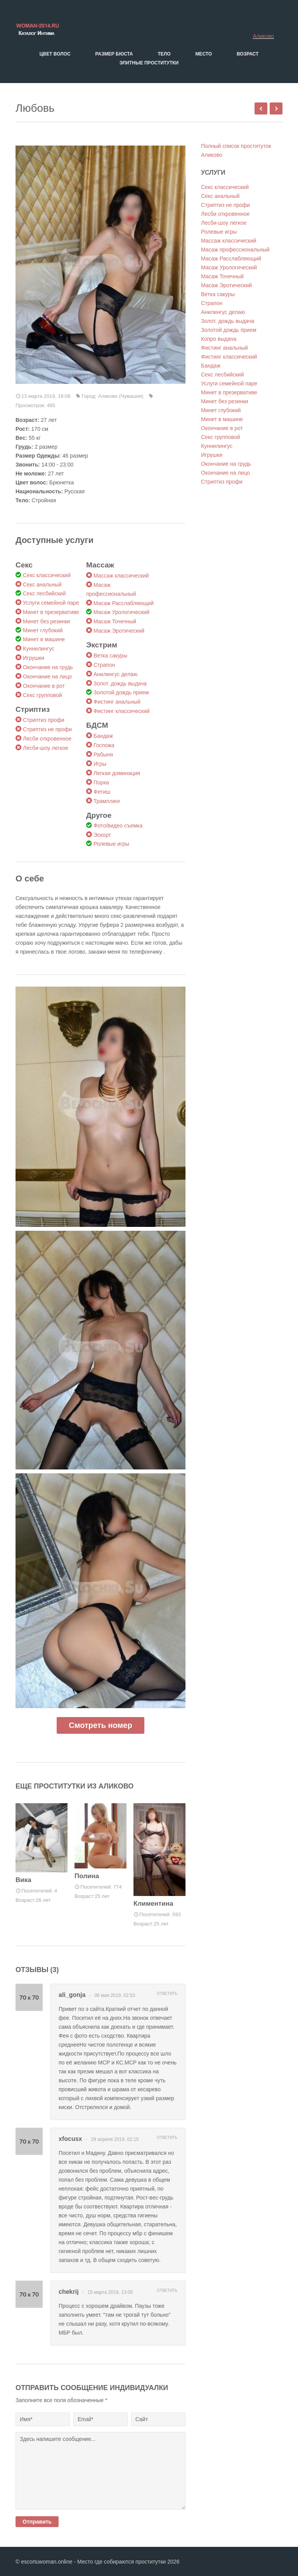  What do you see at coordinates (115, 621) in the screenshot?
I see `Масаж Точечный` at bounding box center [115, 621].